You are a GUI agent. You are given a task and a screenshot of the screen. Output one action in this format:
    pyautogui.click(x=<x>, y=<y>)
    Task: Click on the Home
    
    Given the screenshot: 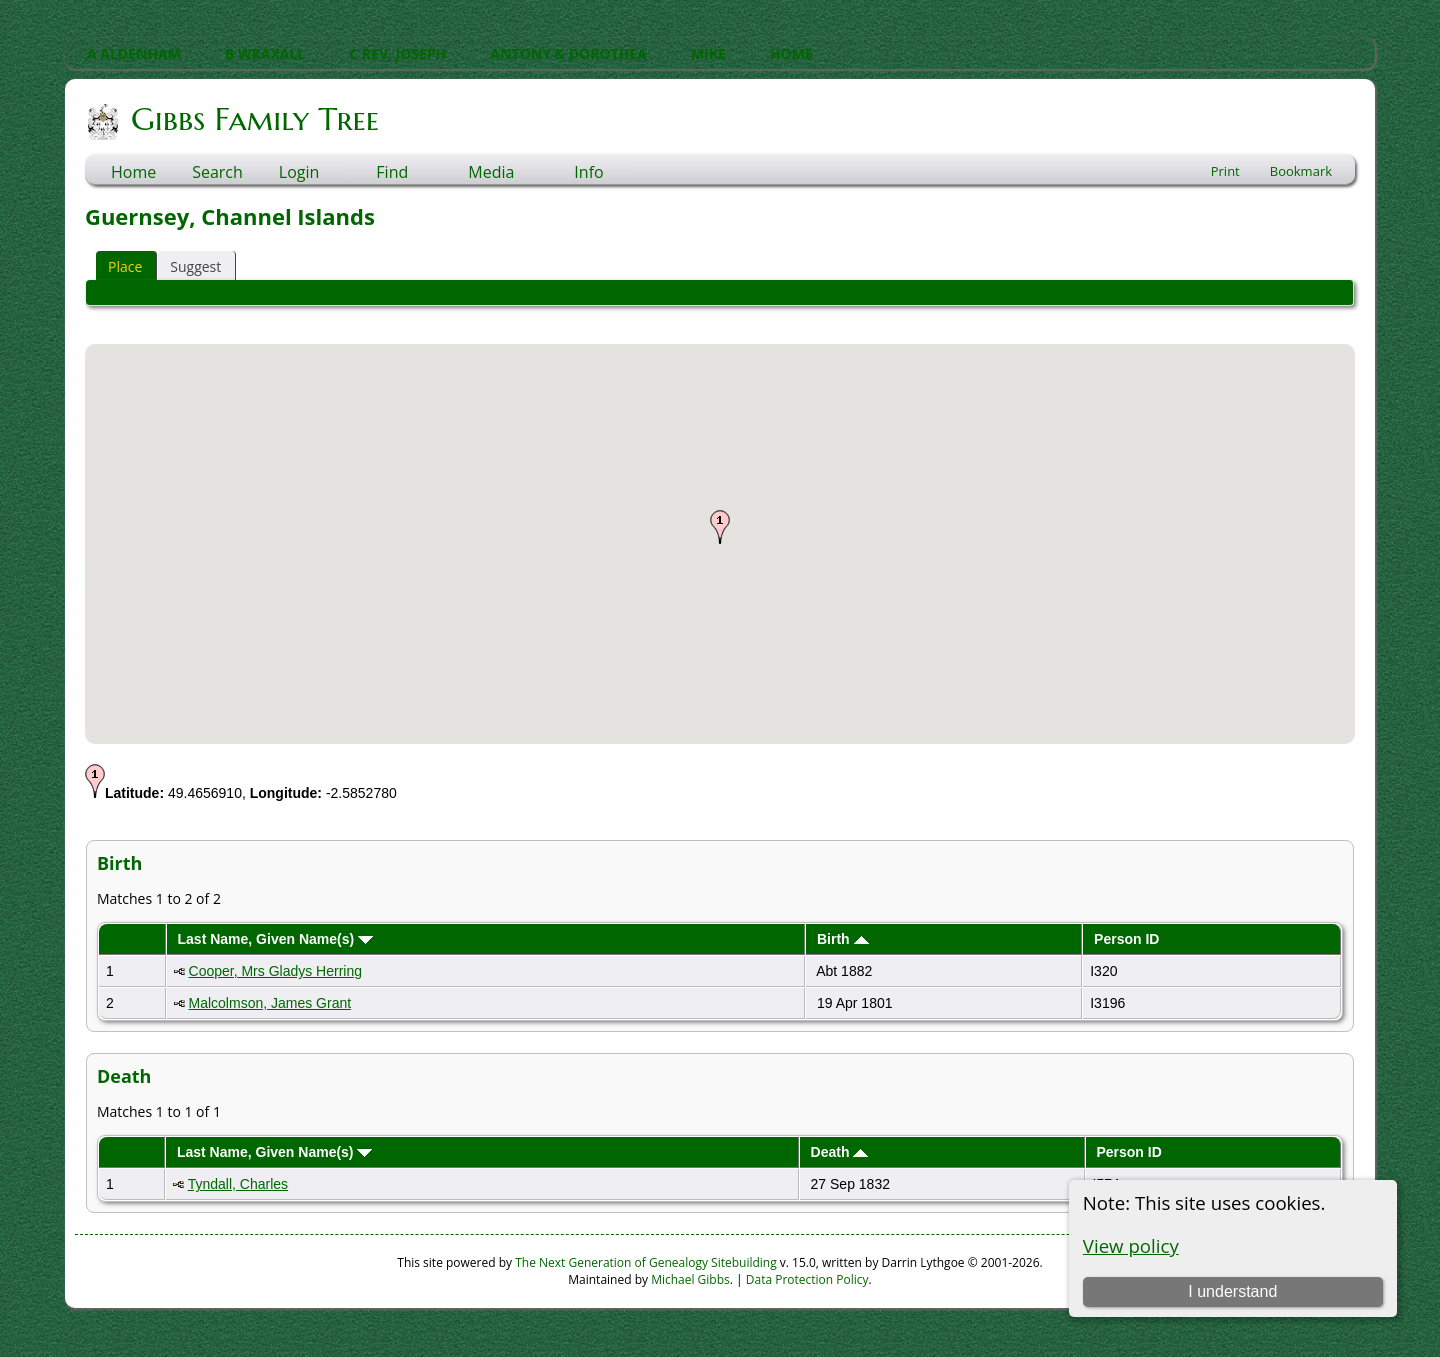 What is the action you would take?
    pyautogui.click(x=133, y=172)
    